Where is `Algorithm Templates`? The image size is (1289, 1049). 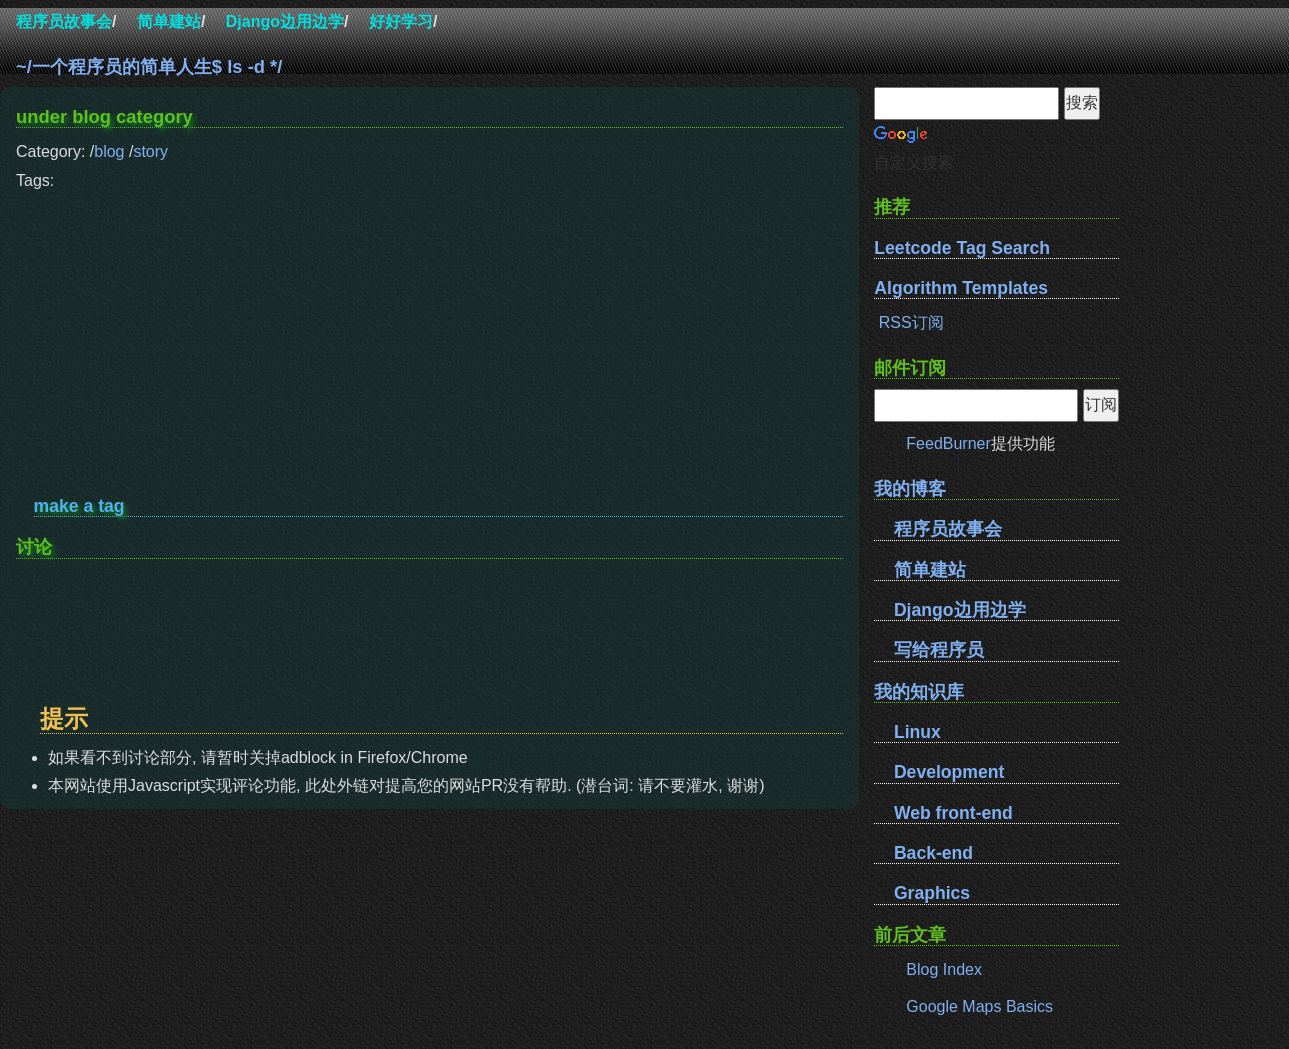
Algorithm Templates is located at coordinates (961, 288).